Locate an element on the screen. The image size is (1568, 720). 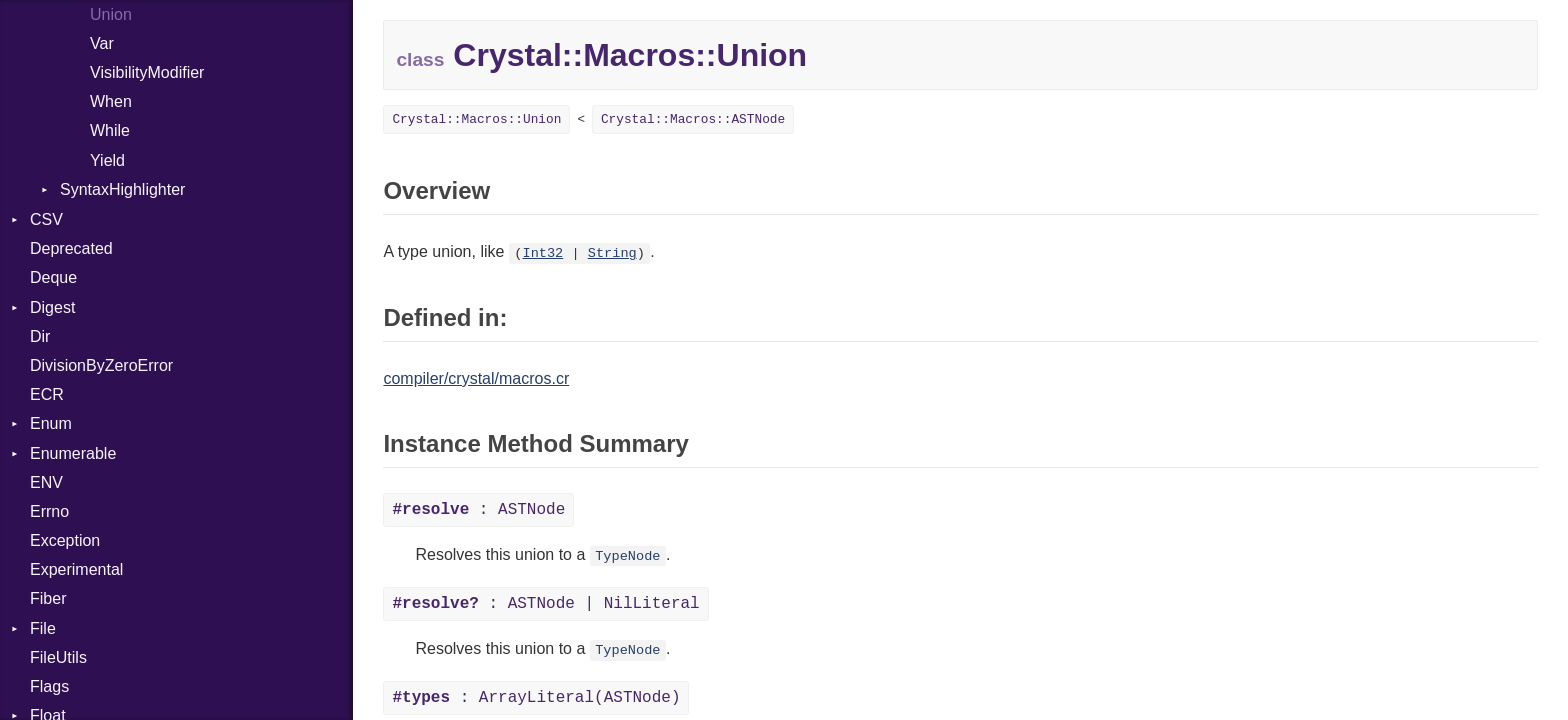
Errno is located at coordinates (49, 511).